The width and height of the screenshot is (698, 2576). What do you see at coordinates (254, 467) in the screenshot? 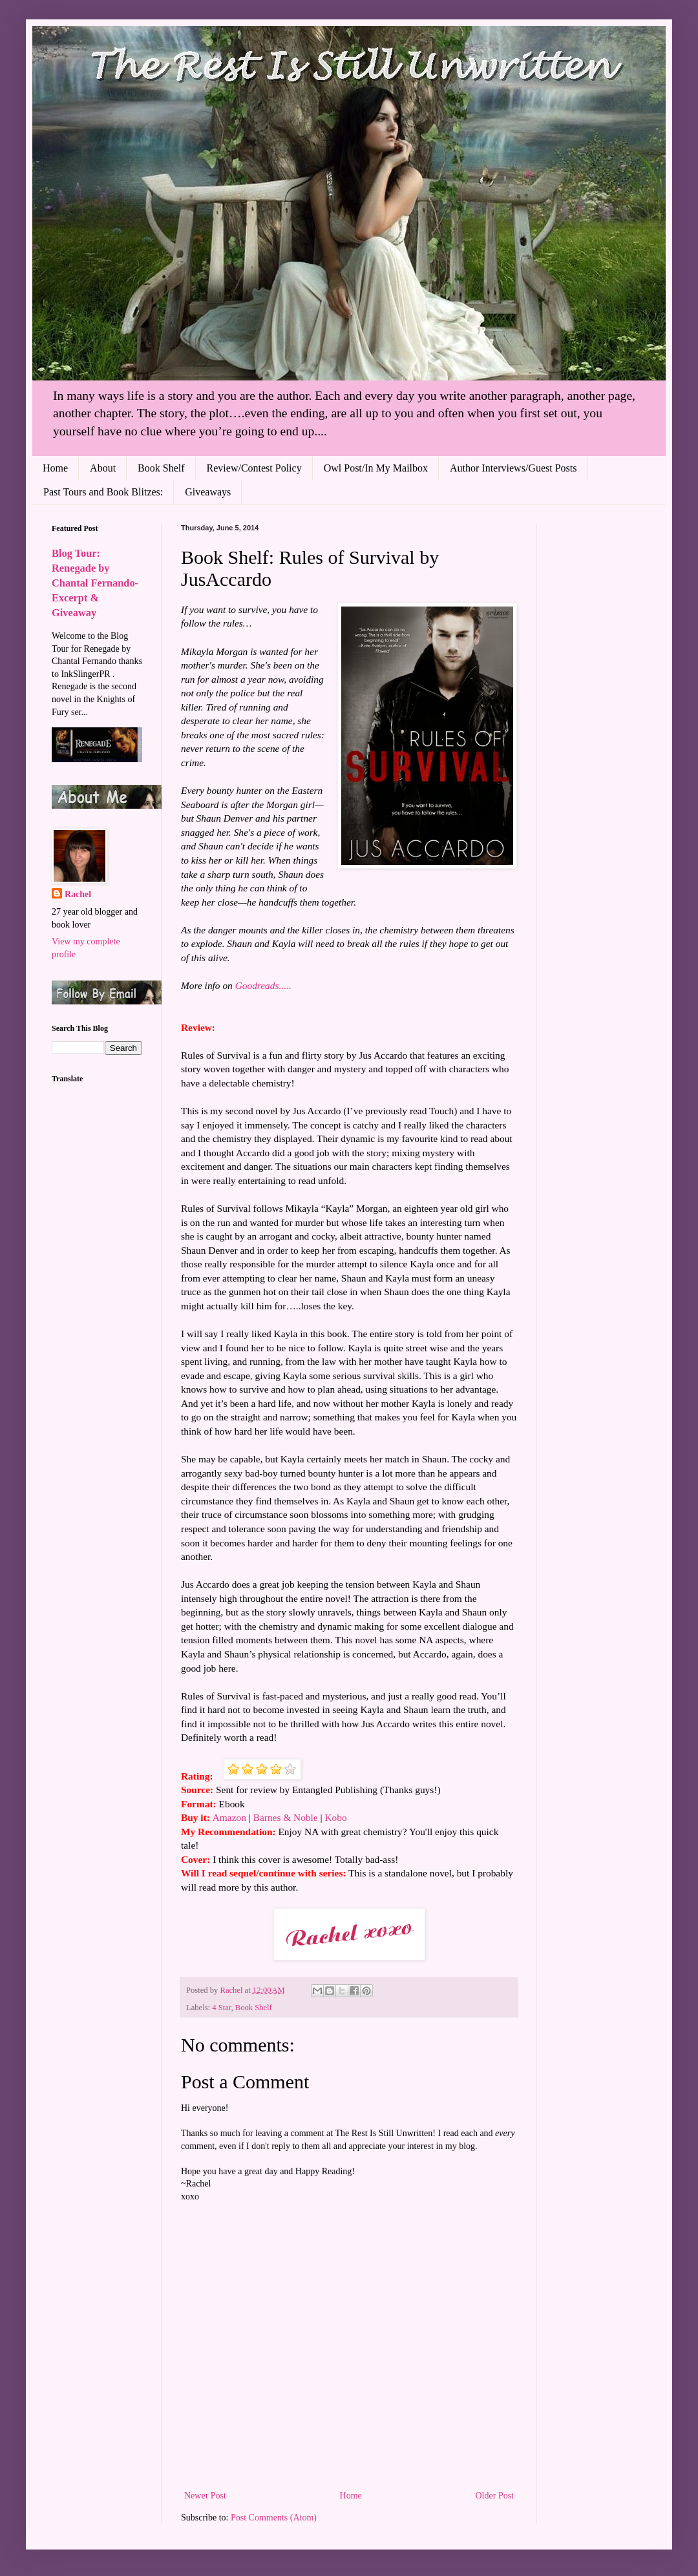
I see `Review/Contest Policy` at bounding box center [254, 467].